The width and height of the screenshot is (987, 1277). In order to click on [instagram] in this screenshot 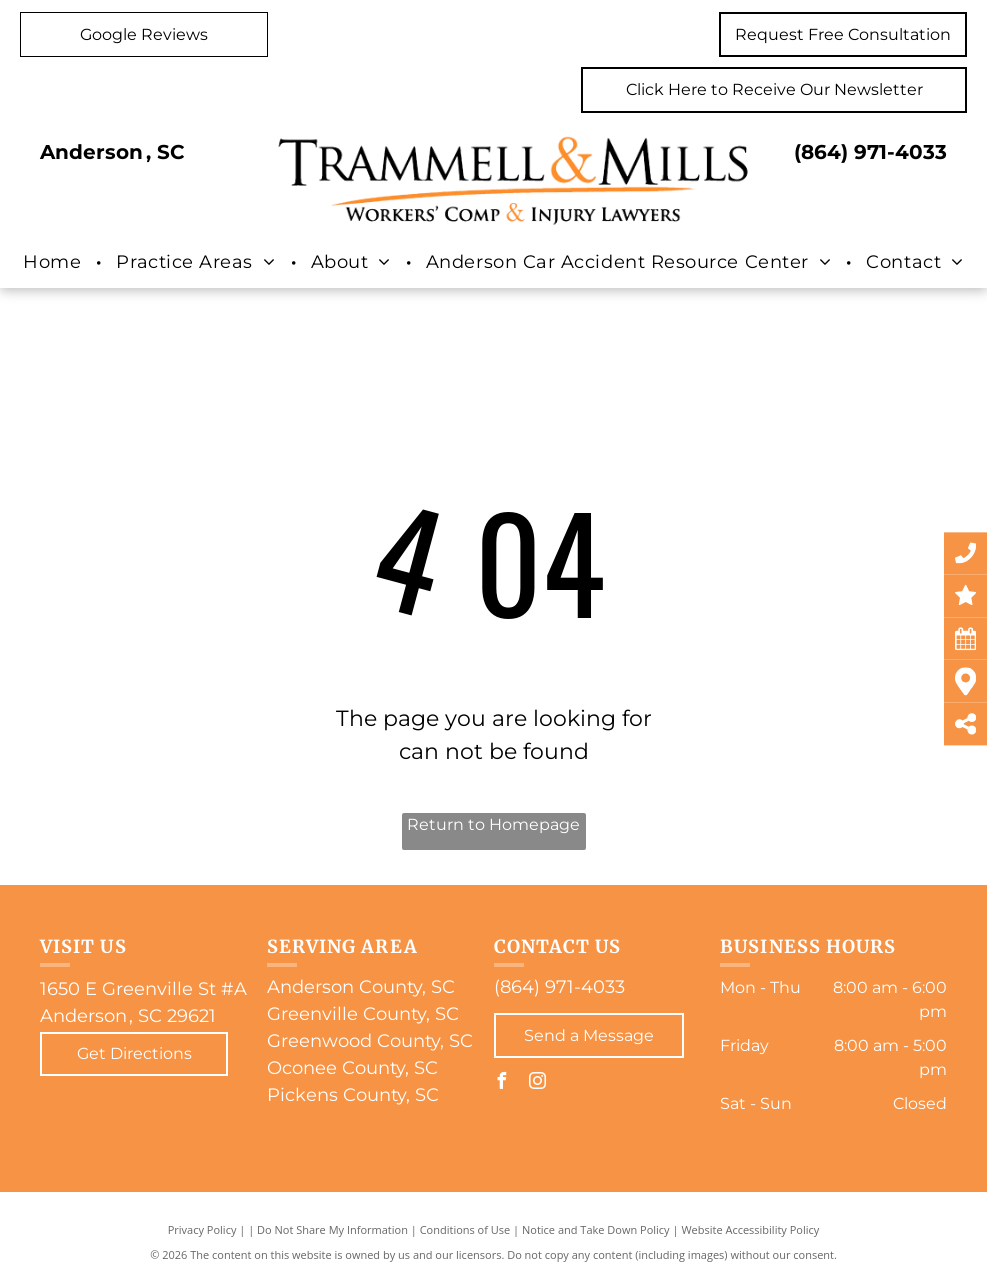, I will do `click(538, 1083)`.